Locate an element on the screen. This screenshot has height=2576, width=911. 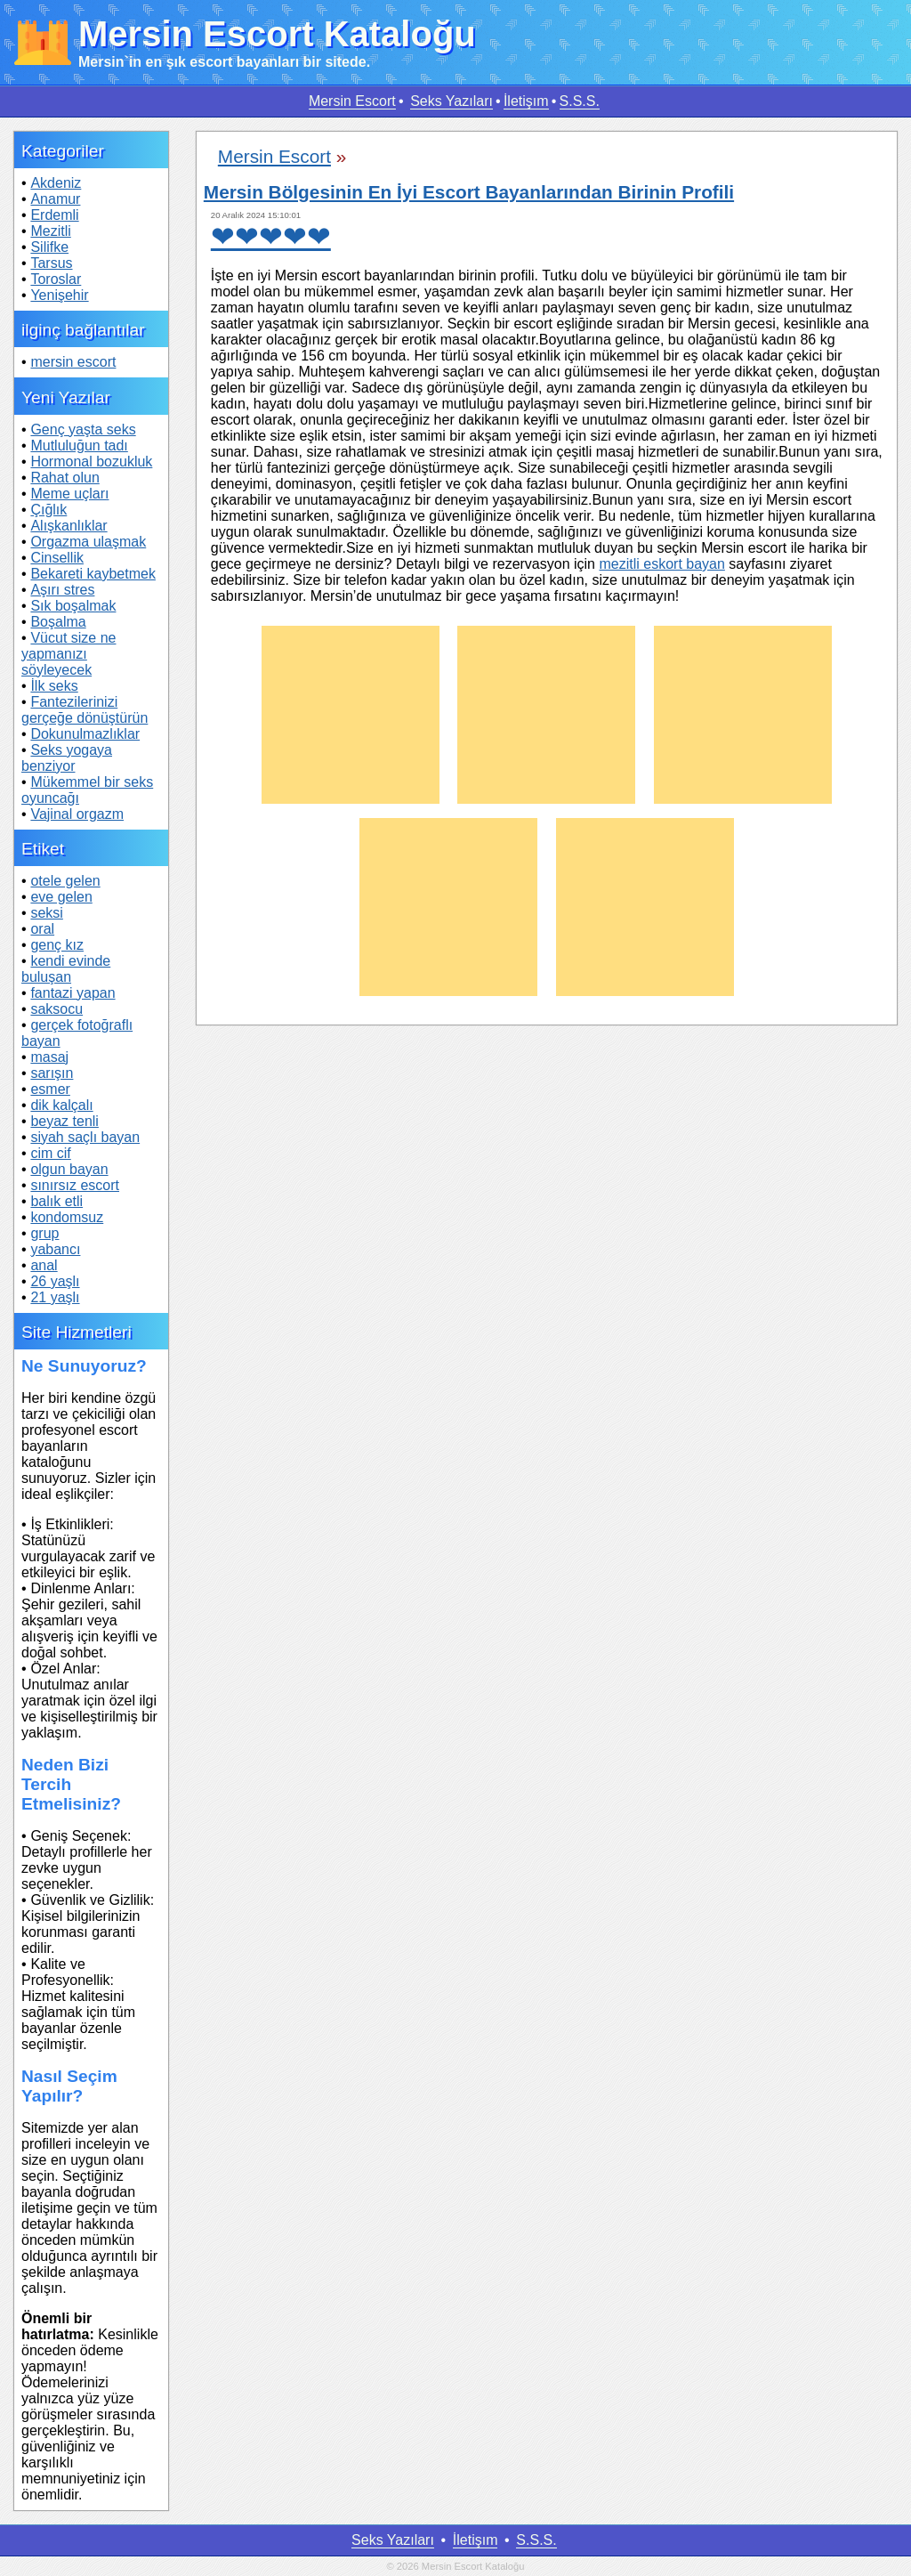
sınırsız escort is located at coordinates (74, 1185).